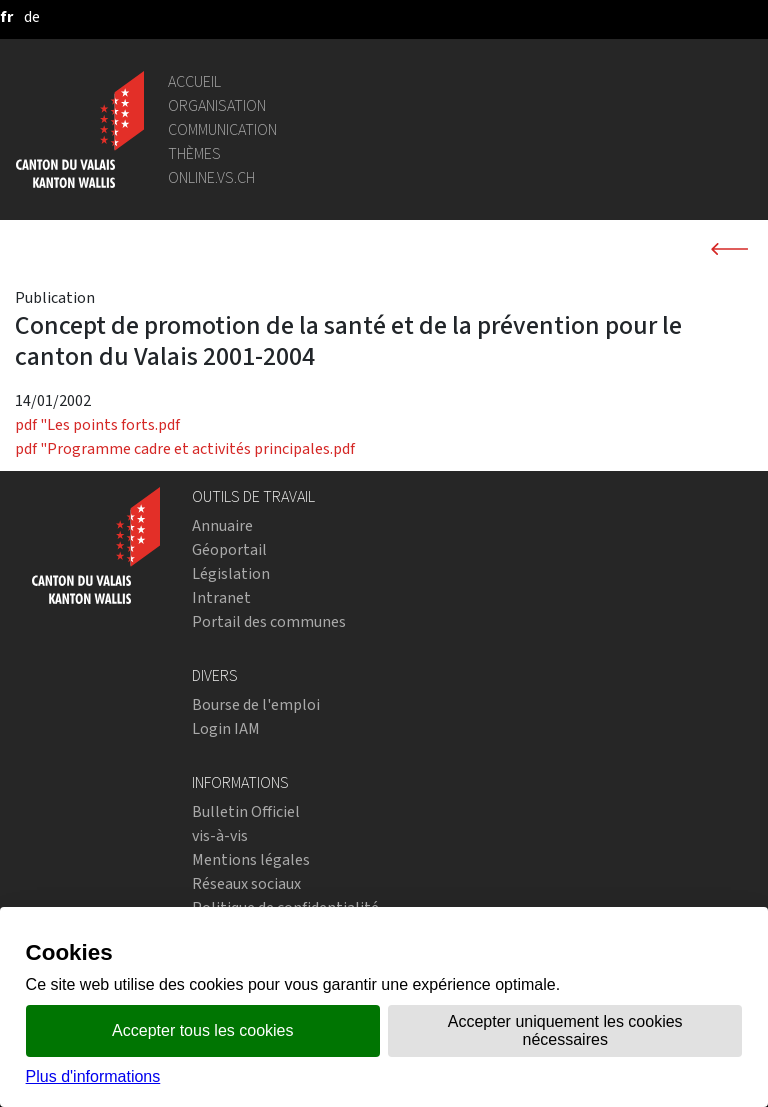  What do you see at coordinates (256, 704) in the screenshot?
I see `Bourse de l'emploi` at bounding box center [256, 704].